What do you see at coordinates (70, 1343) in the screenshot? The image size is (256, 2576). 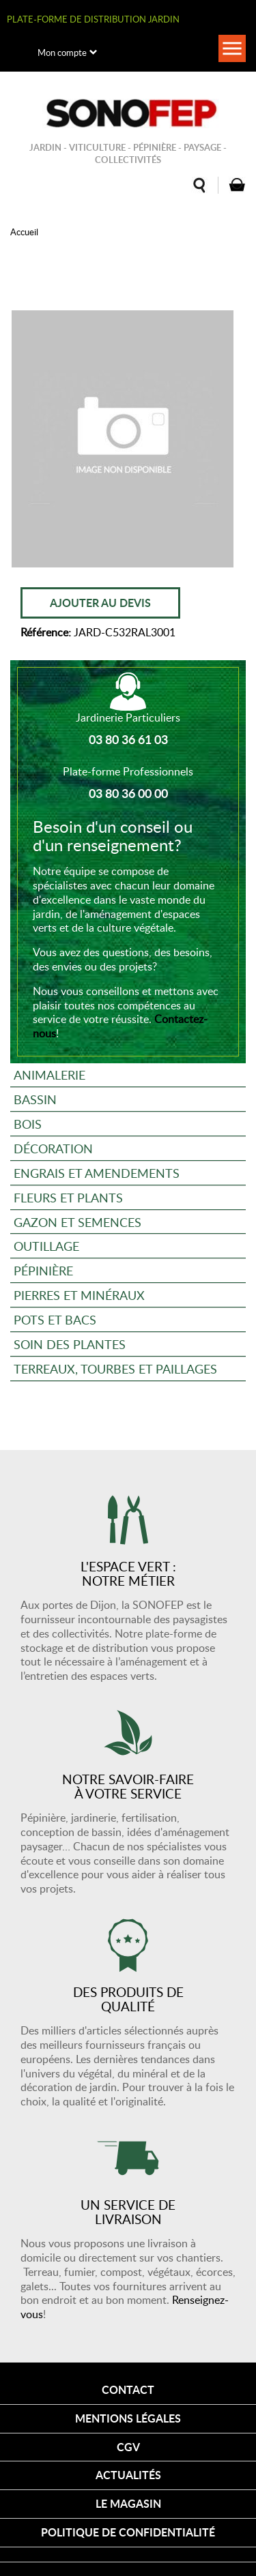 I see `Soin des plantes` at bounding box center [70, 1343].